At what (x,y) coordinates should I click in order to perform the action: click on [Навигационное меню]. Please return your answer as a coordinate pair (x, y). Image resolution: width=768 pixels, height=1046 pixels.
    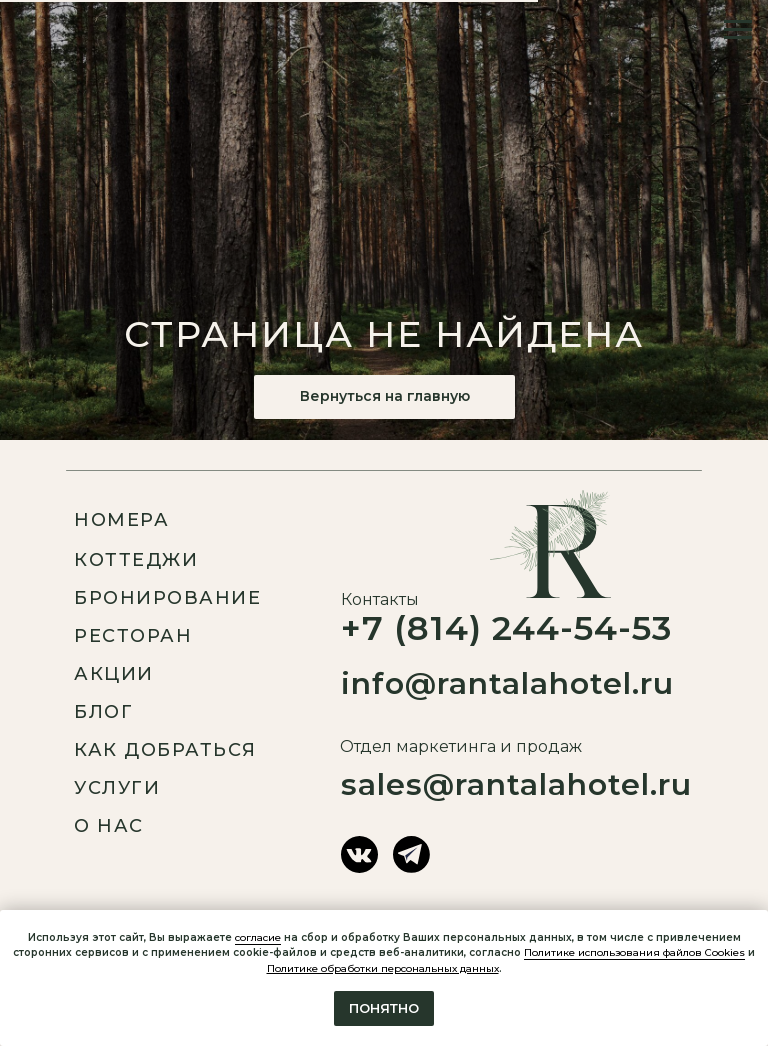
    Looking at the image, I should click on (738, 30).